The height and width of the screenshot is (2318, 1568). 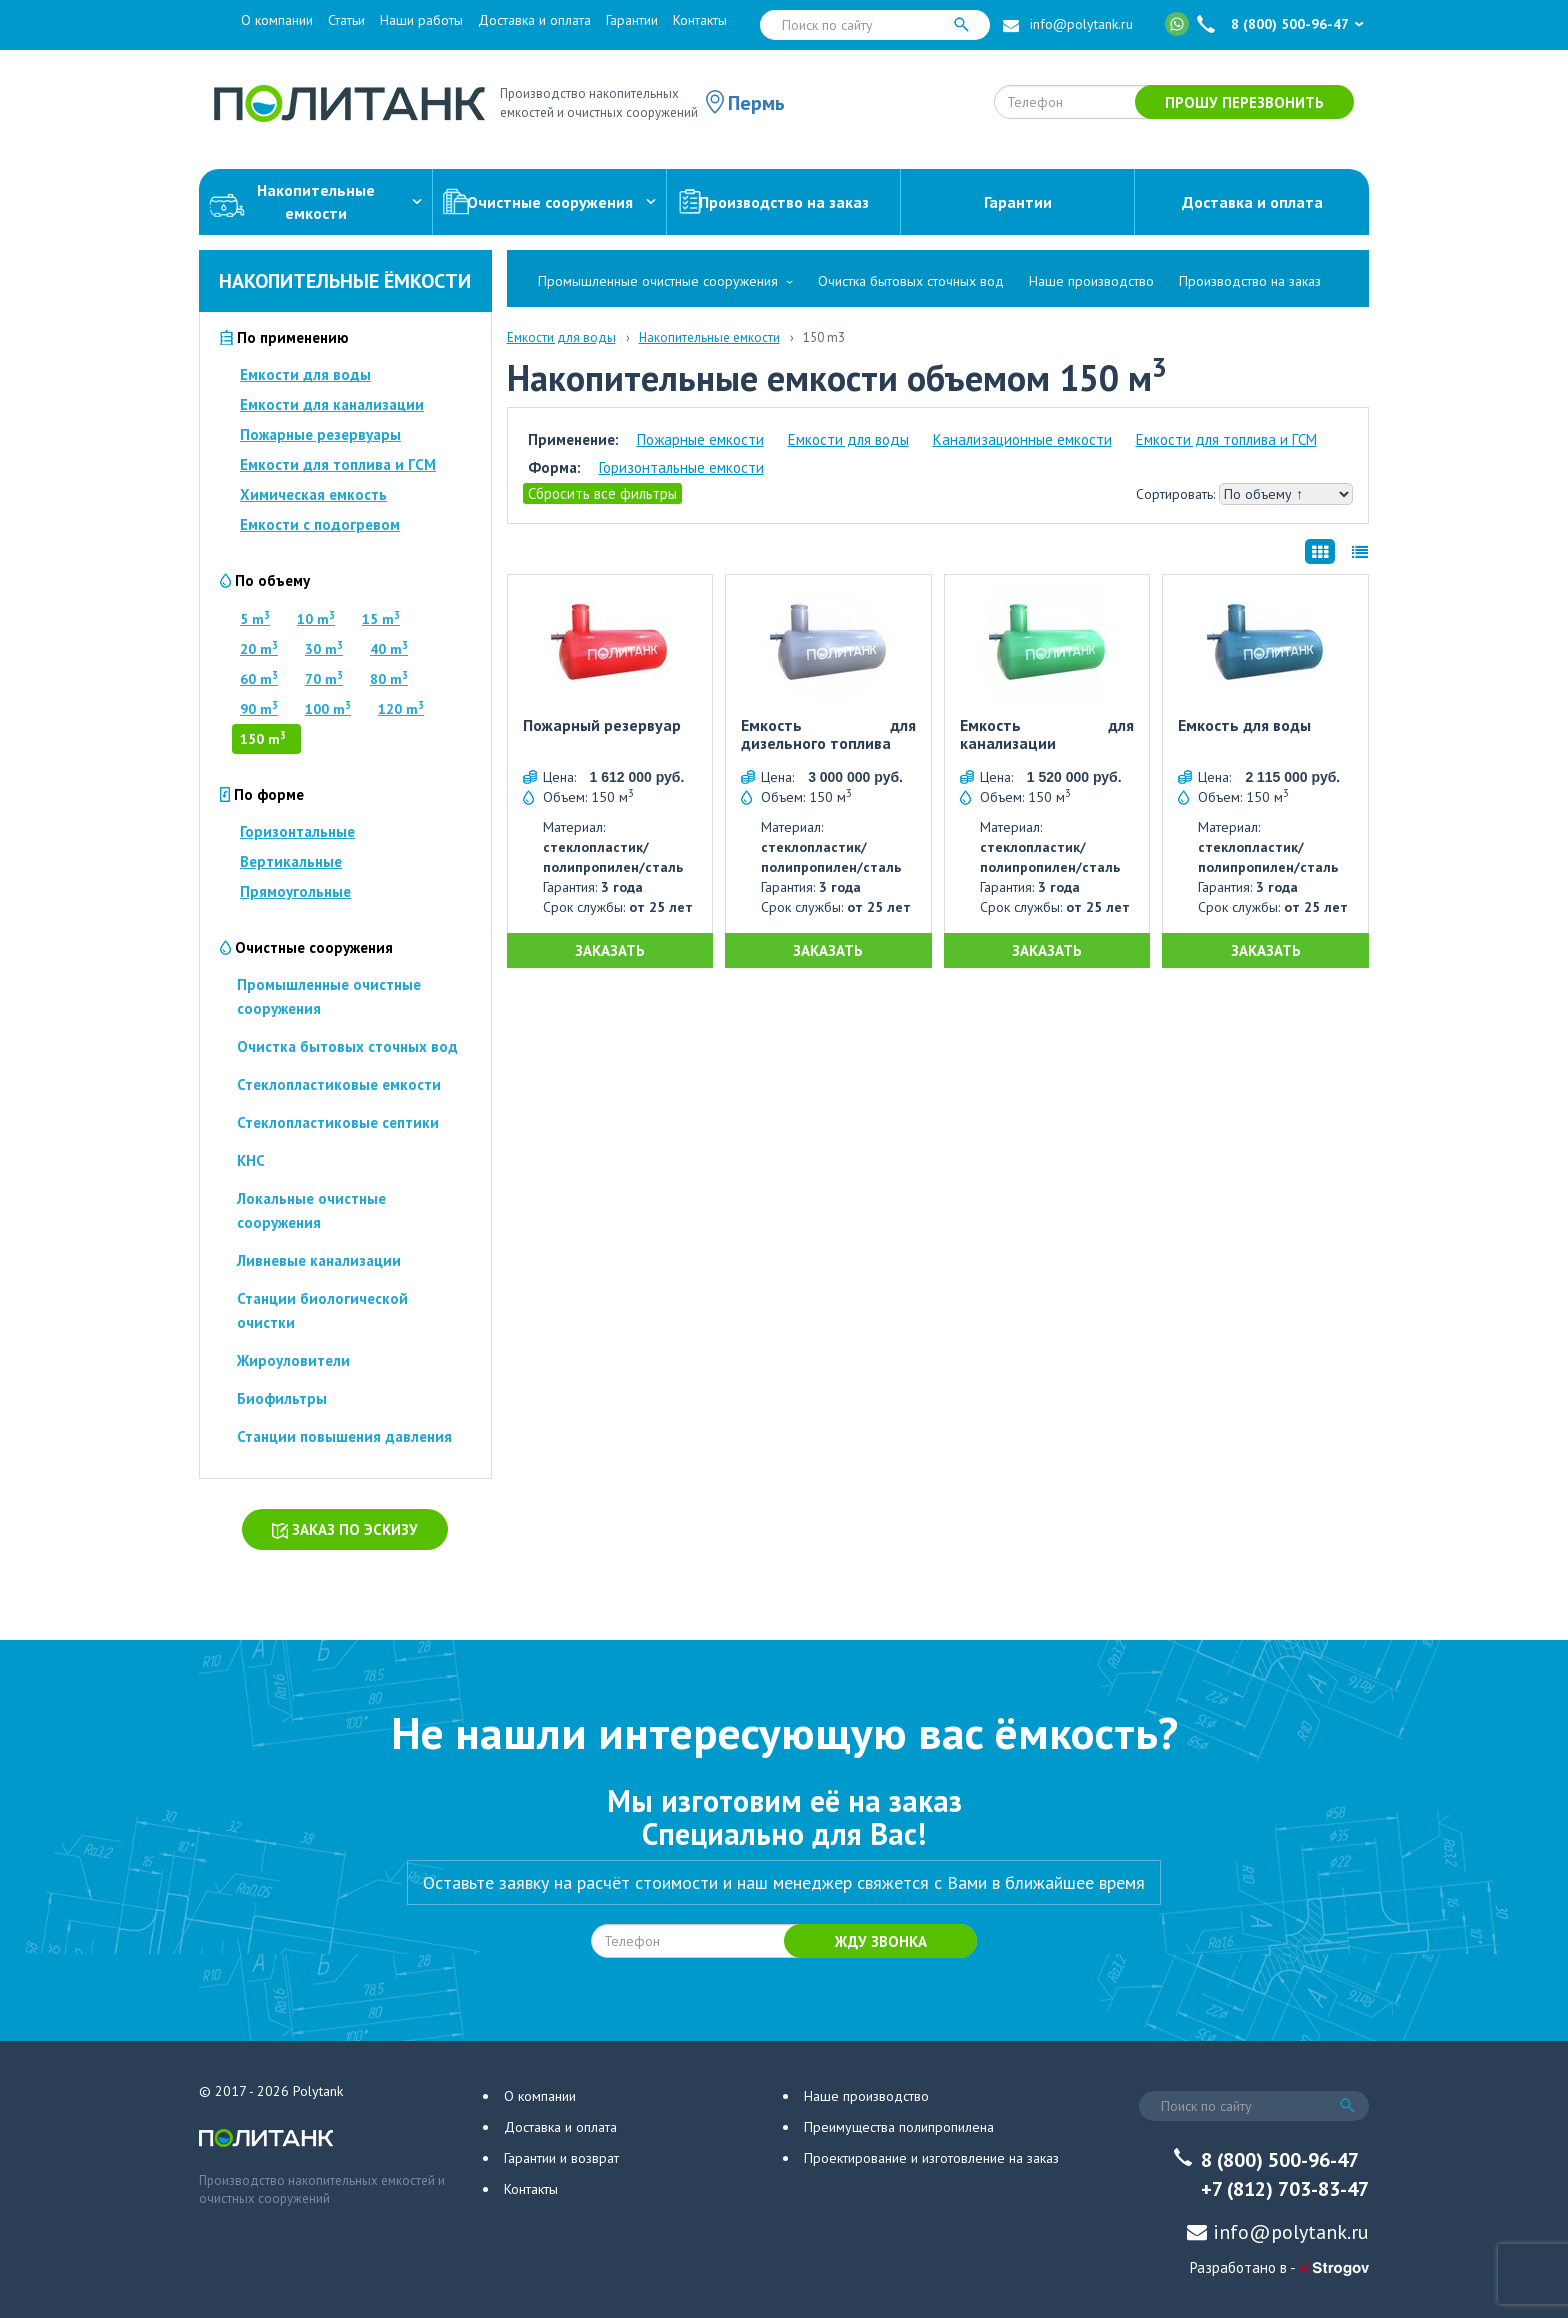 I want to click on Горизонтальные, so click(x=297, y=831).